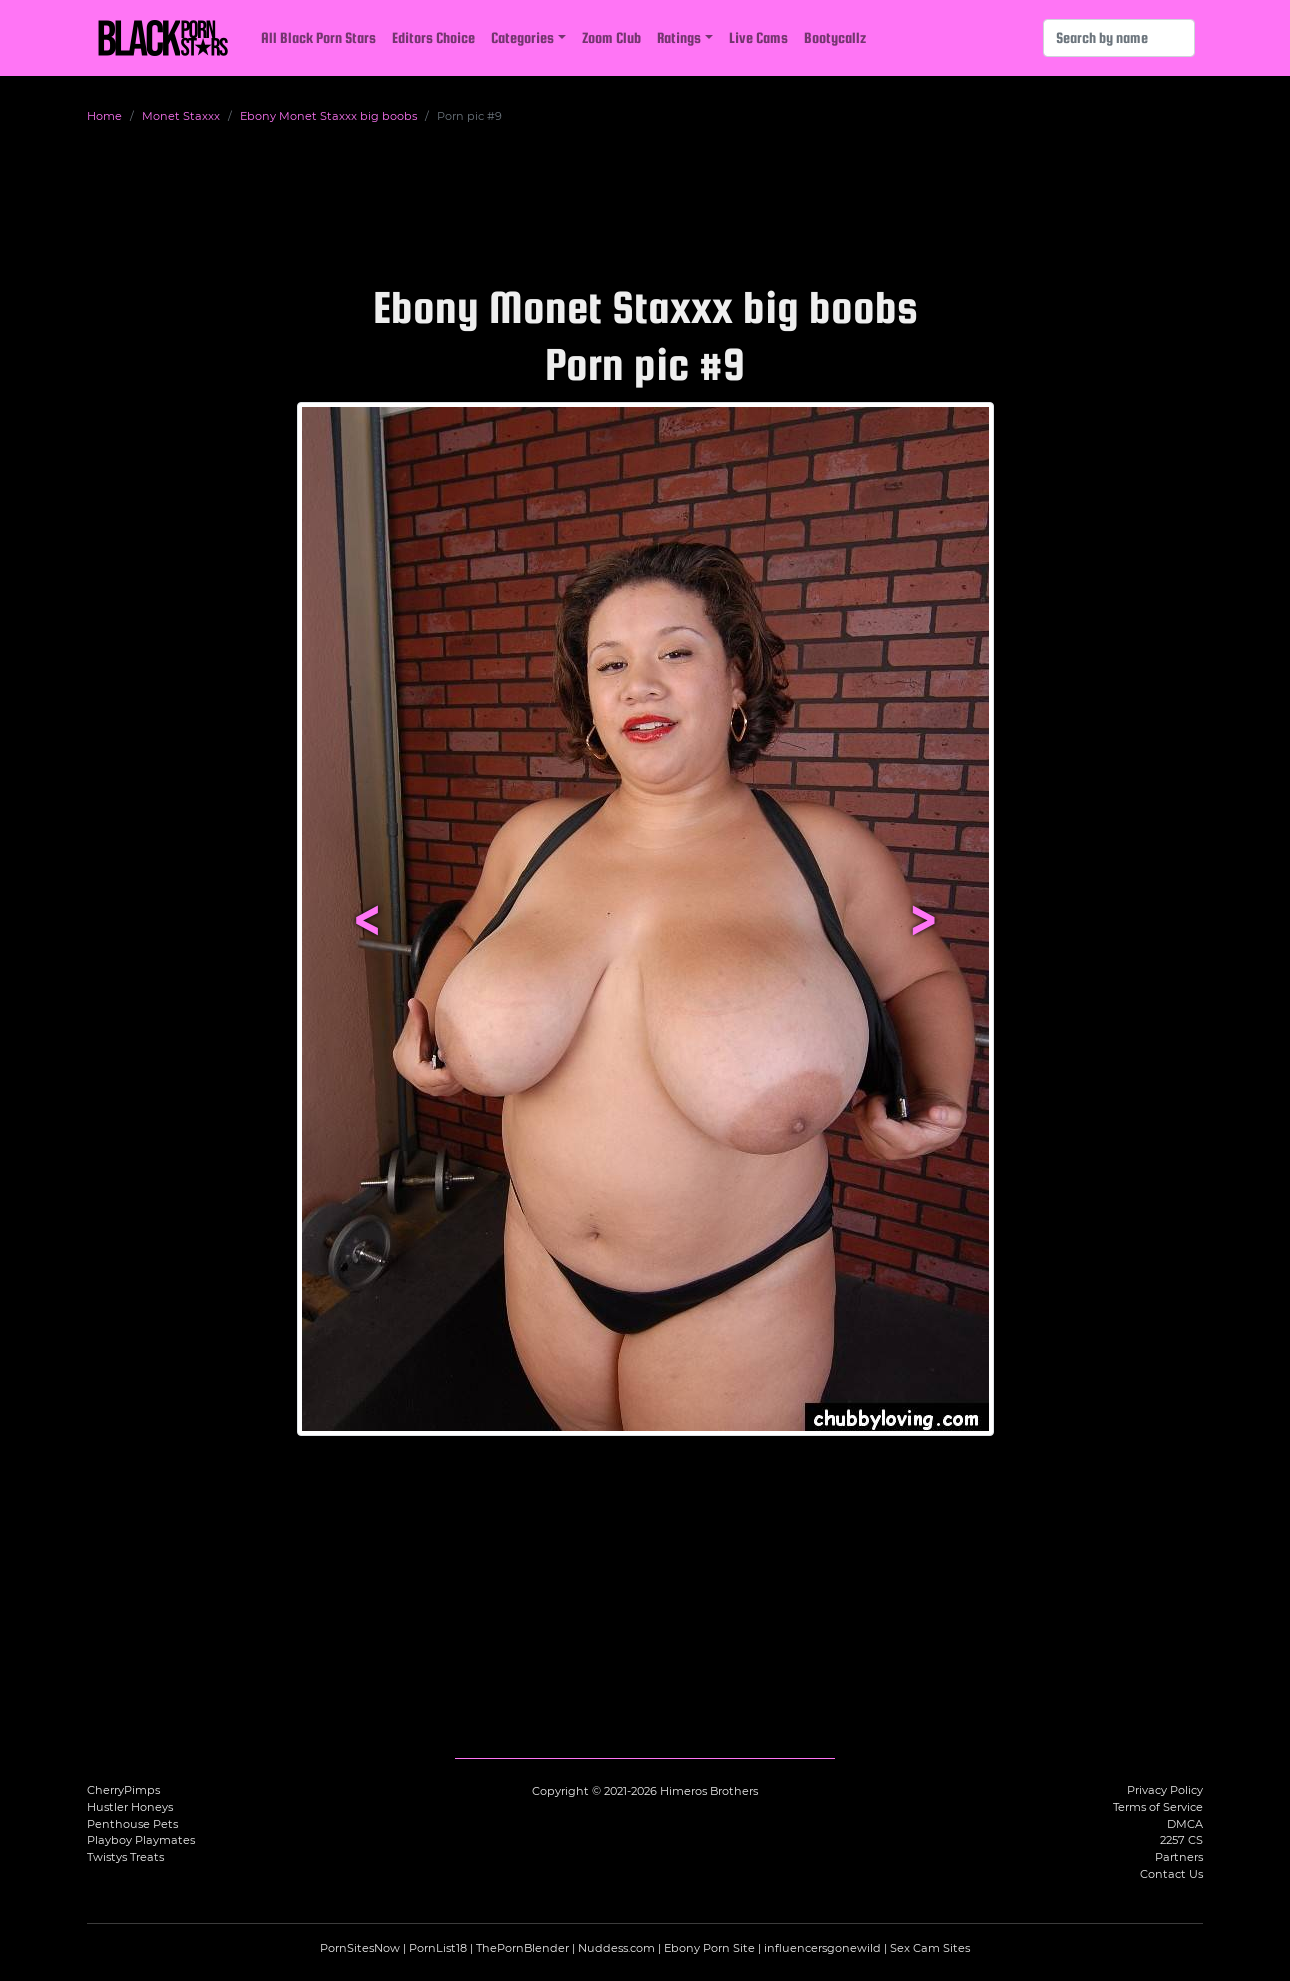 The image size is (1290, 1981). What do you see at coordinates (318, 37) in the screenshot?
I see `All Black Porn Stars` at bounding box center [318, 37].